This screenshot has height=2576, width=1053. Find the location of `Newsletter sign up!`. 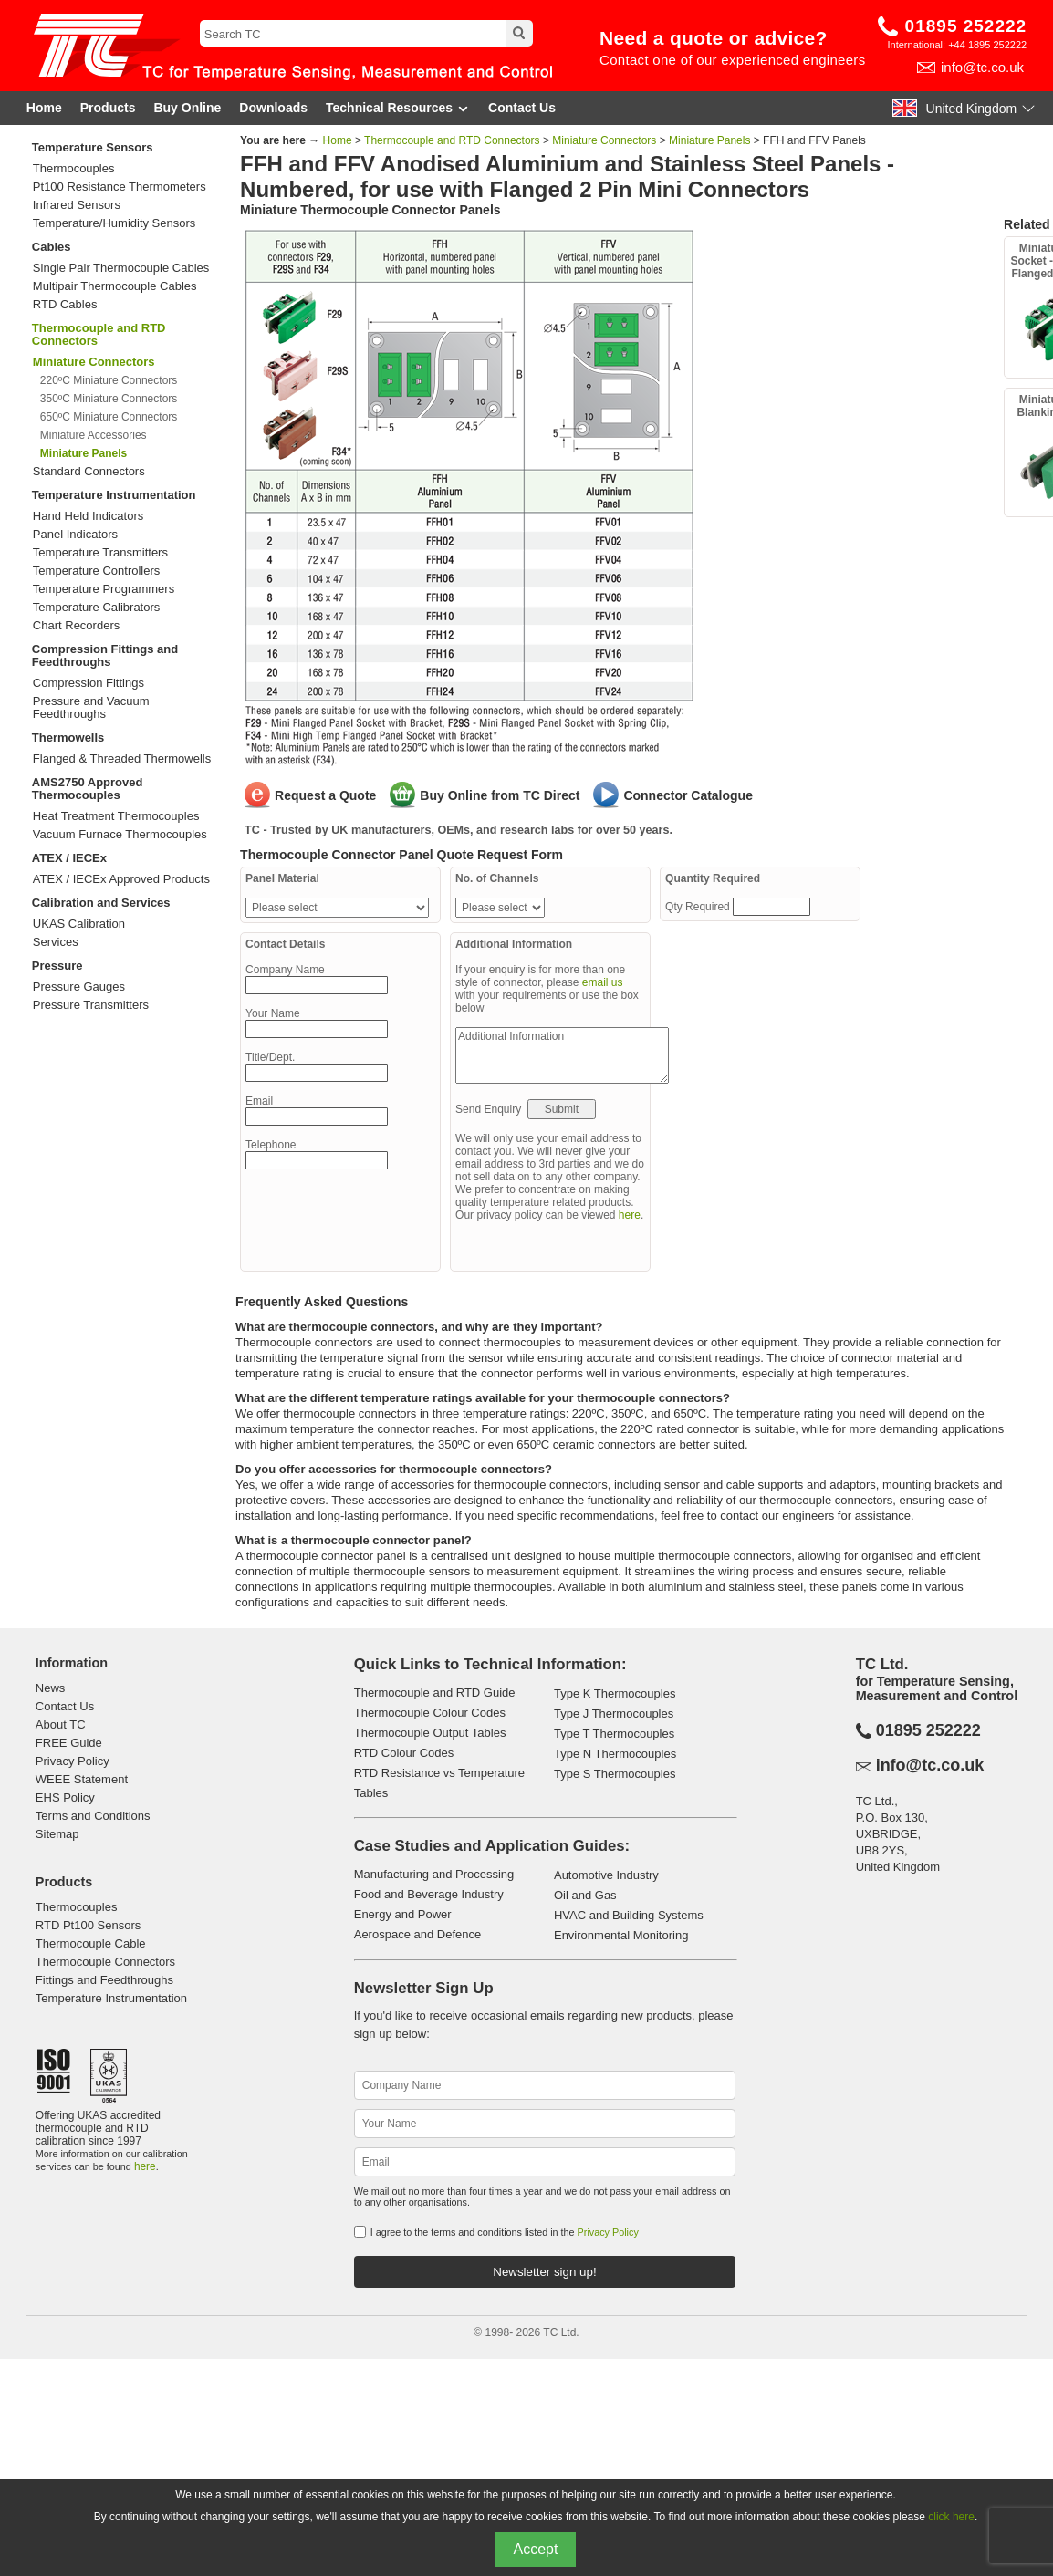

Newsletter sign up! is located at coordinates (544, 2272).